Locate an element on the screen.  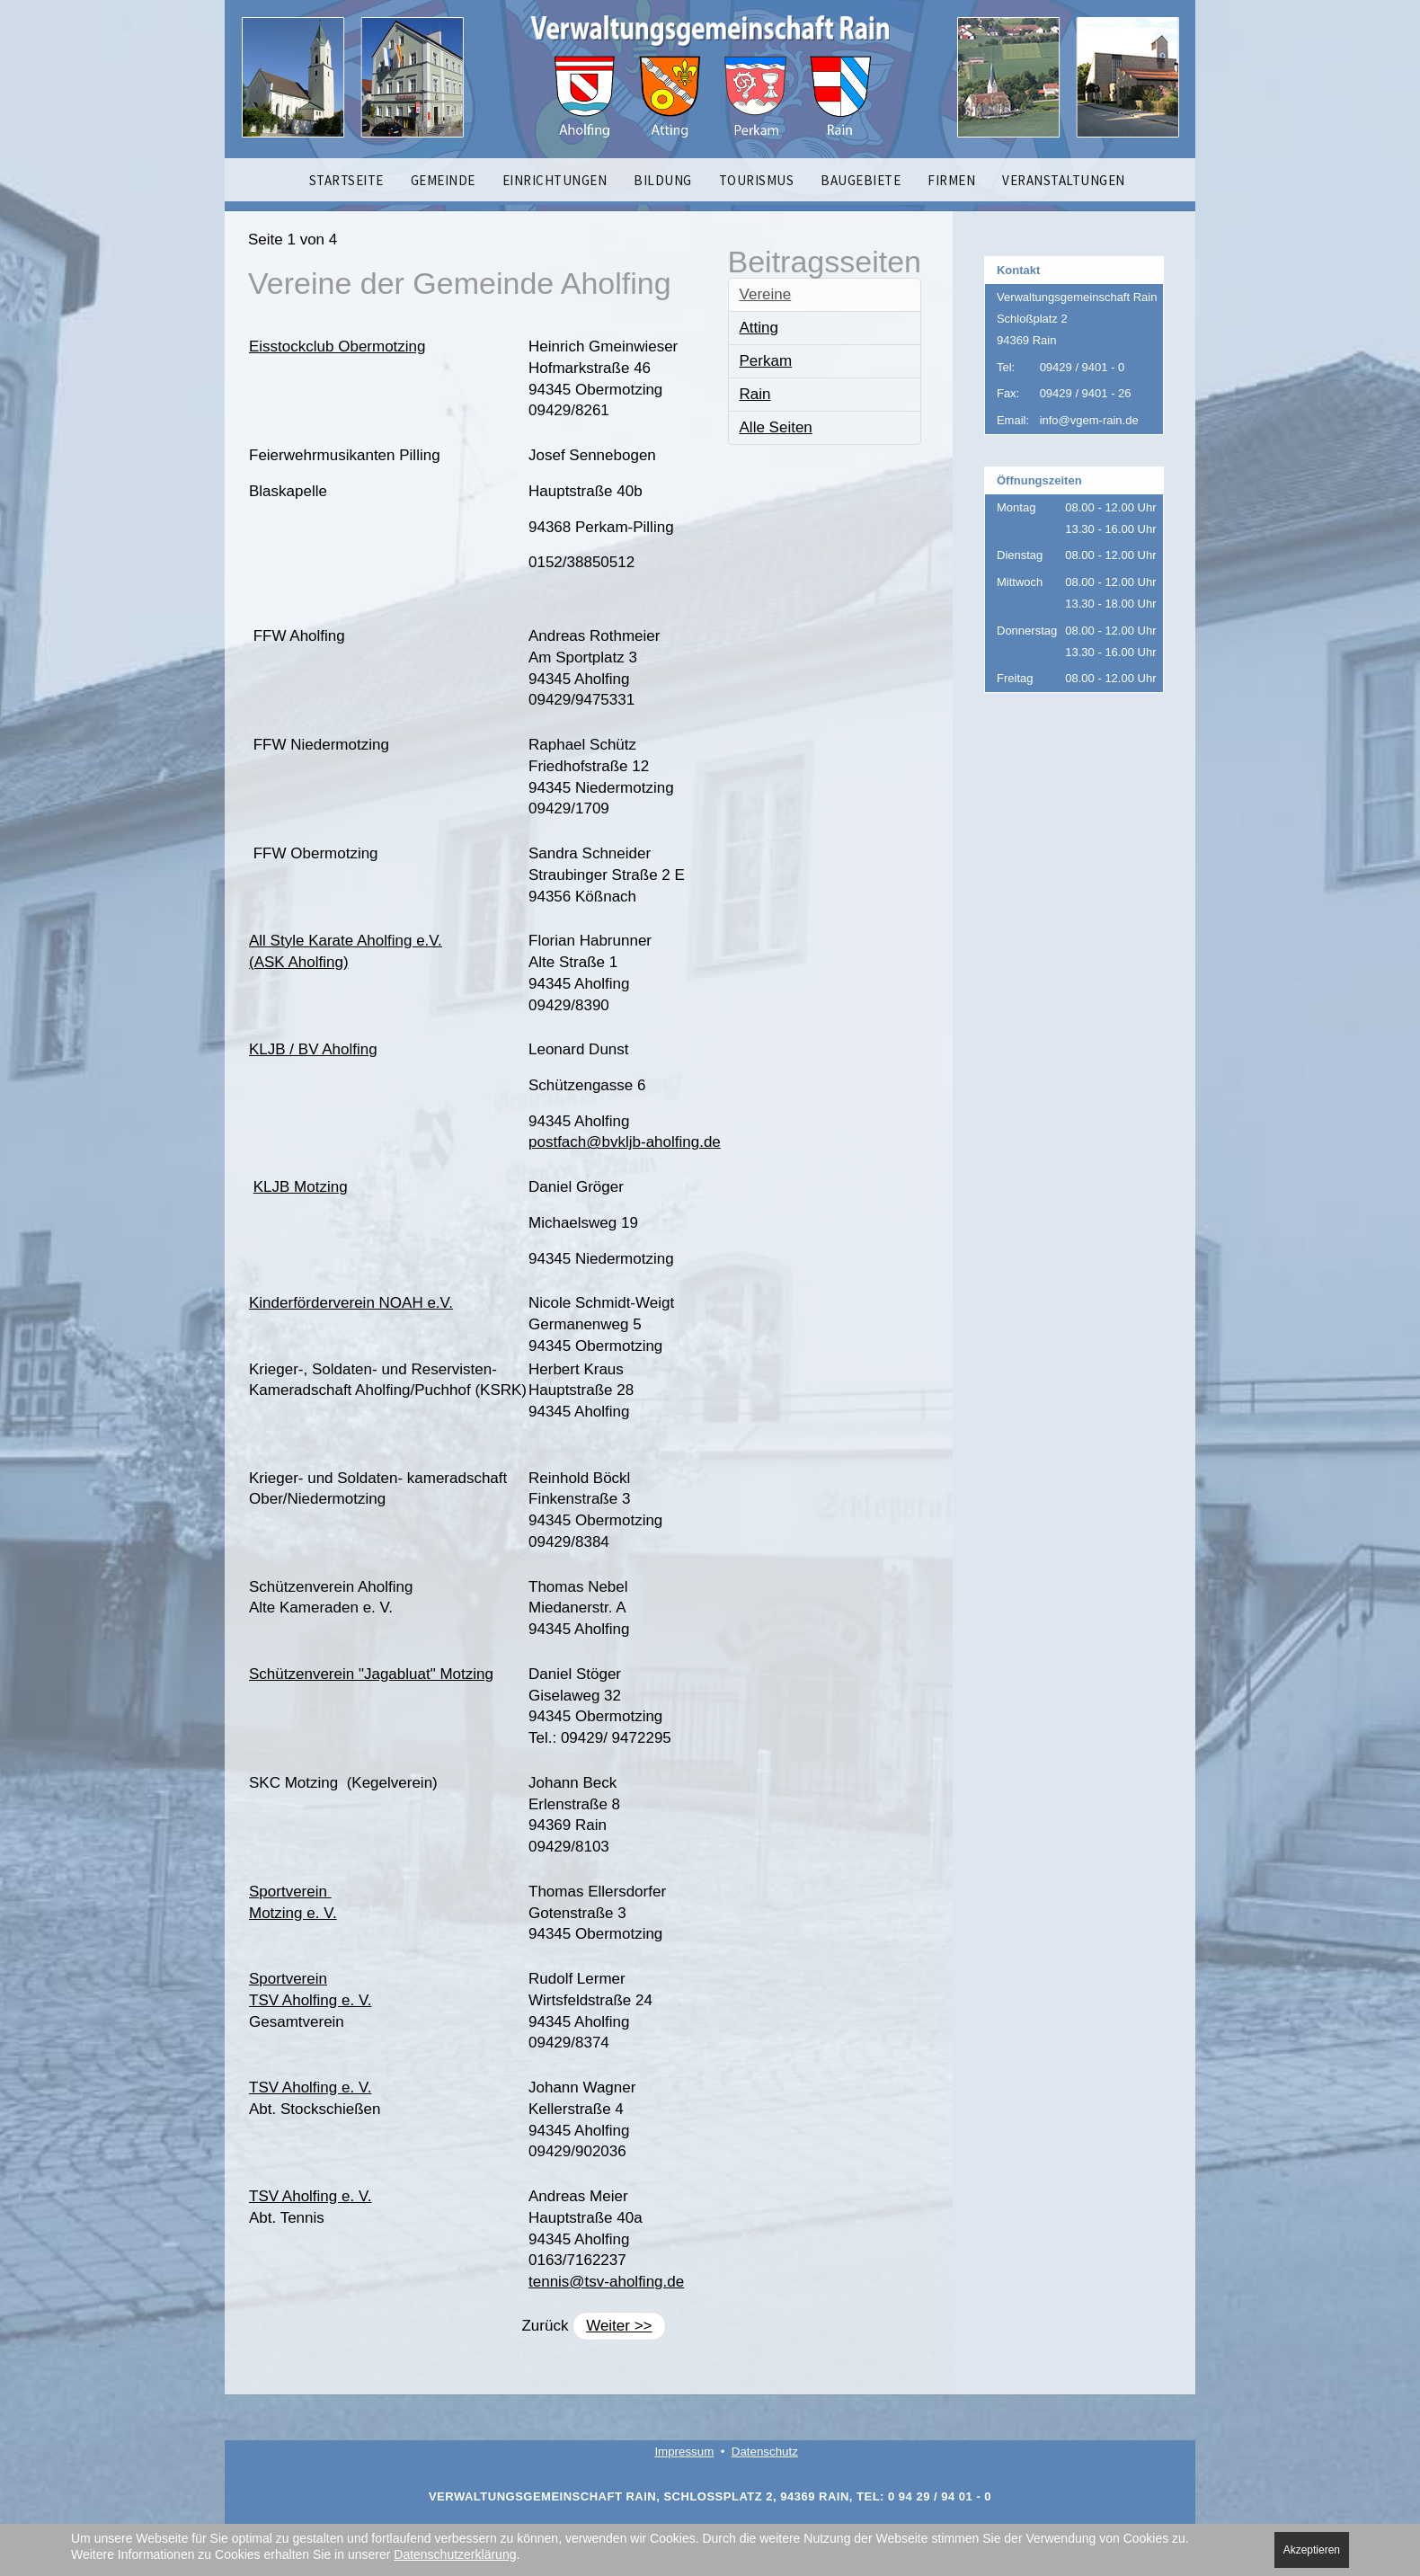
postfach@bvkljb-aholfing.de is located at coordinates (624, 1141).